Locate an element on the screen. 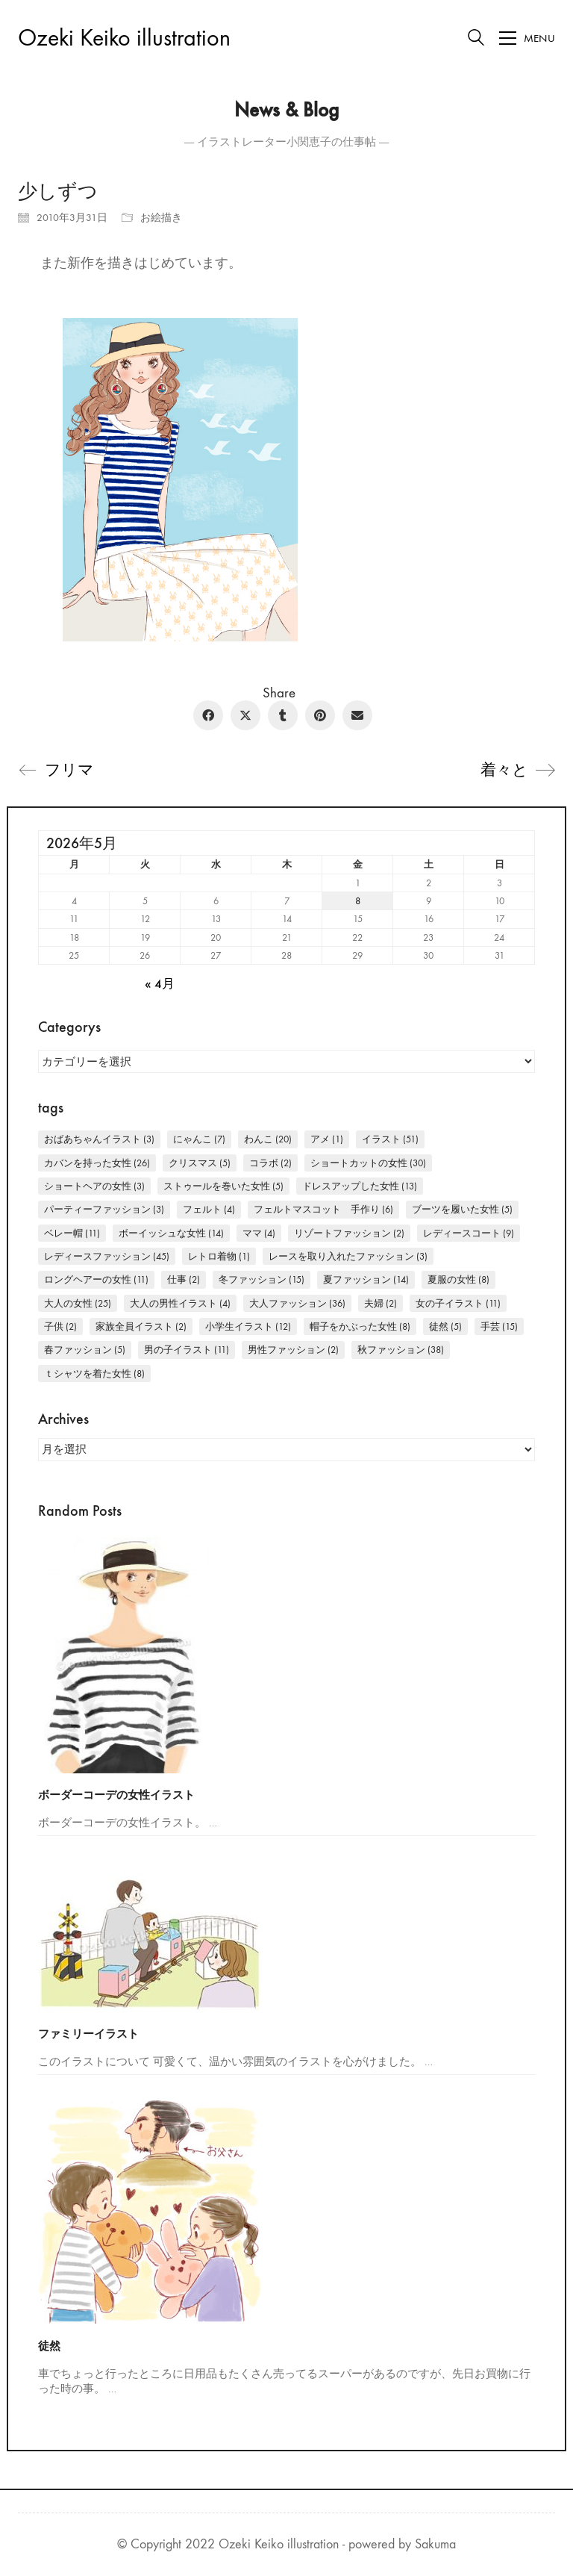  ベレー帽 [ベレー帽 (11個の項目)] is located at coordinates (72, 1233).